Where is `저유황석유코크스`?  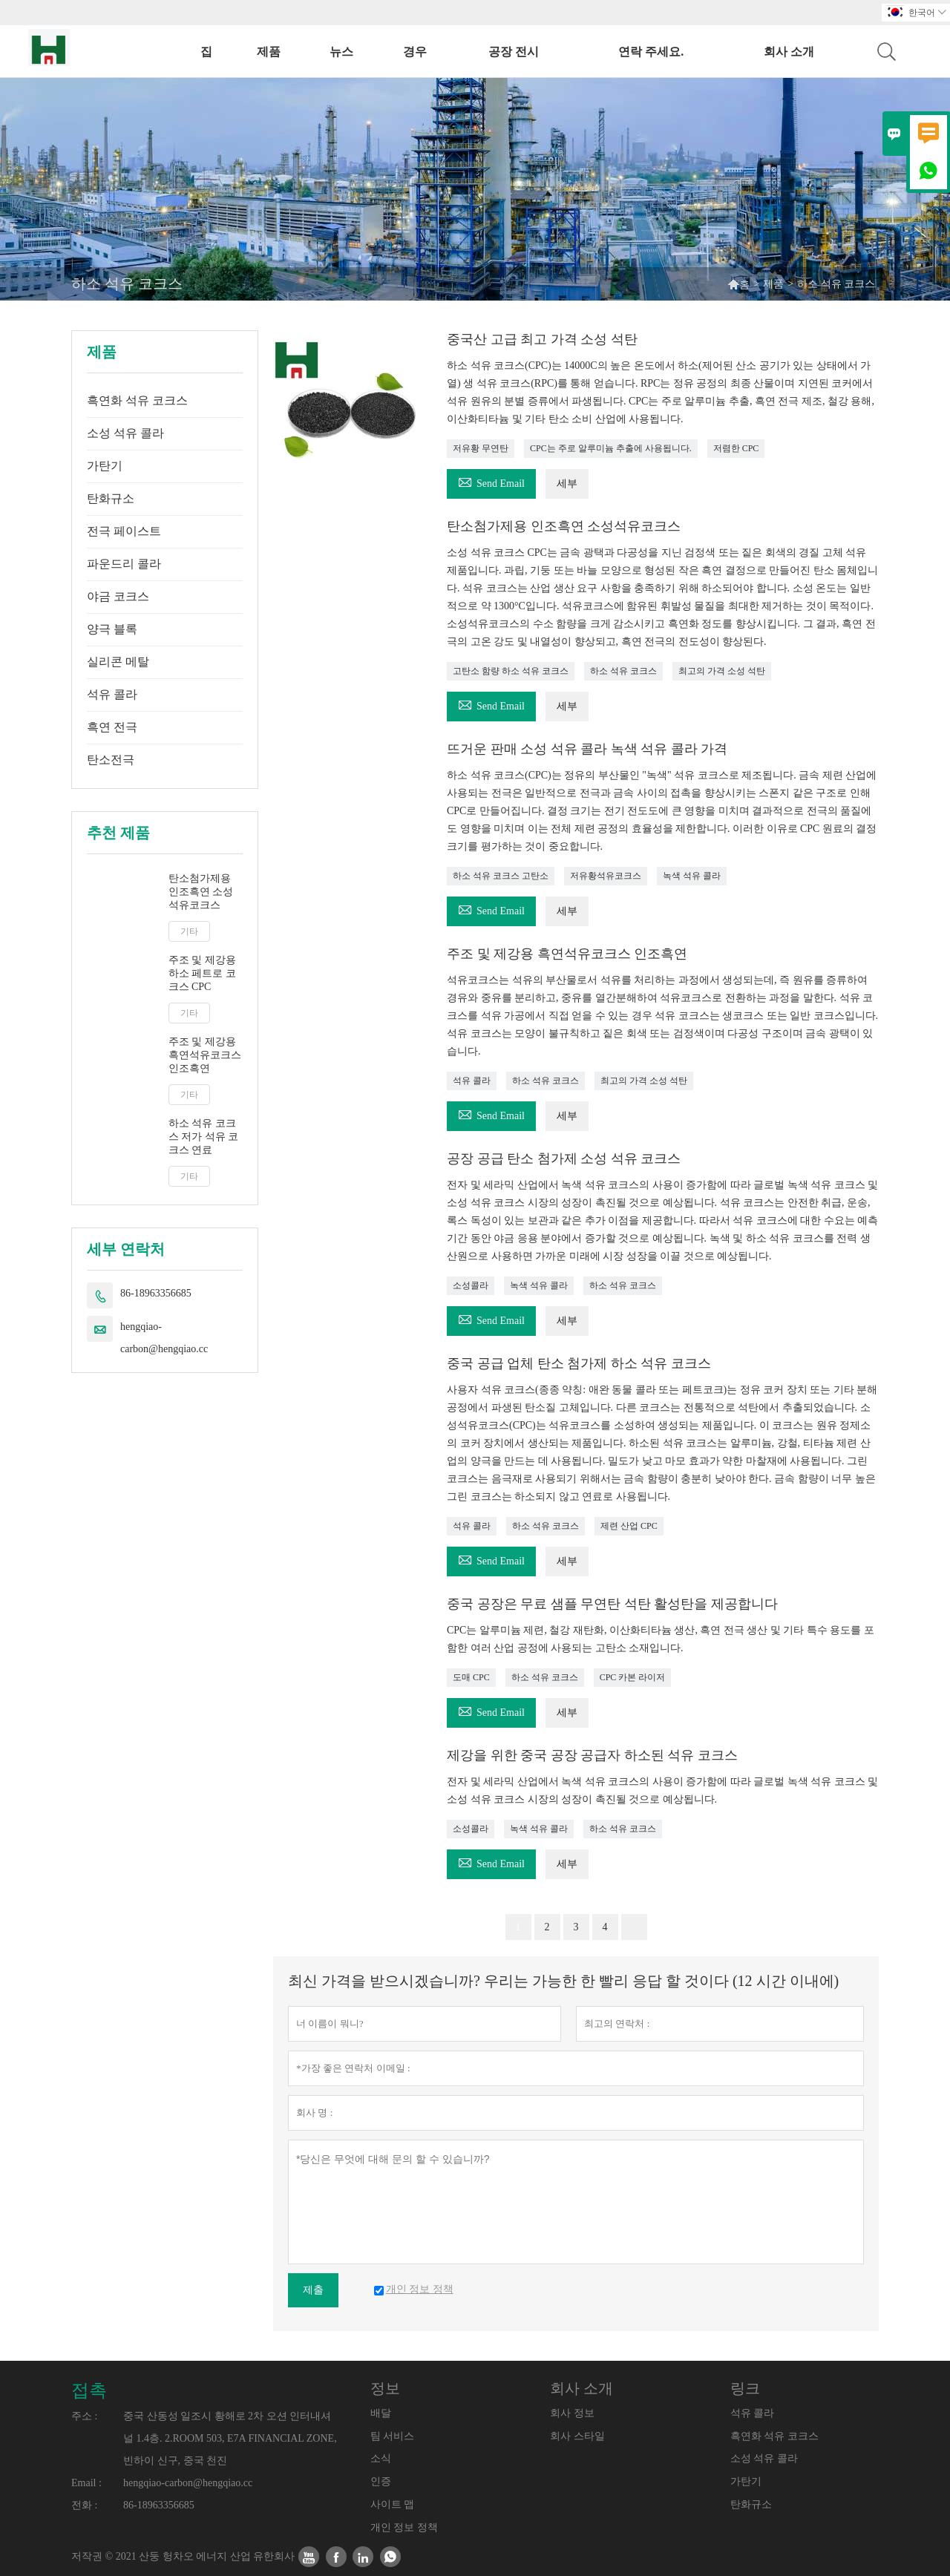
저유황석유코크스 is located at coordinates (605, 876).